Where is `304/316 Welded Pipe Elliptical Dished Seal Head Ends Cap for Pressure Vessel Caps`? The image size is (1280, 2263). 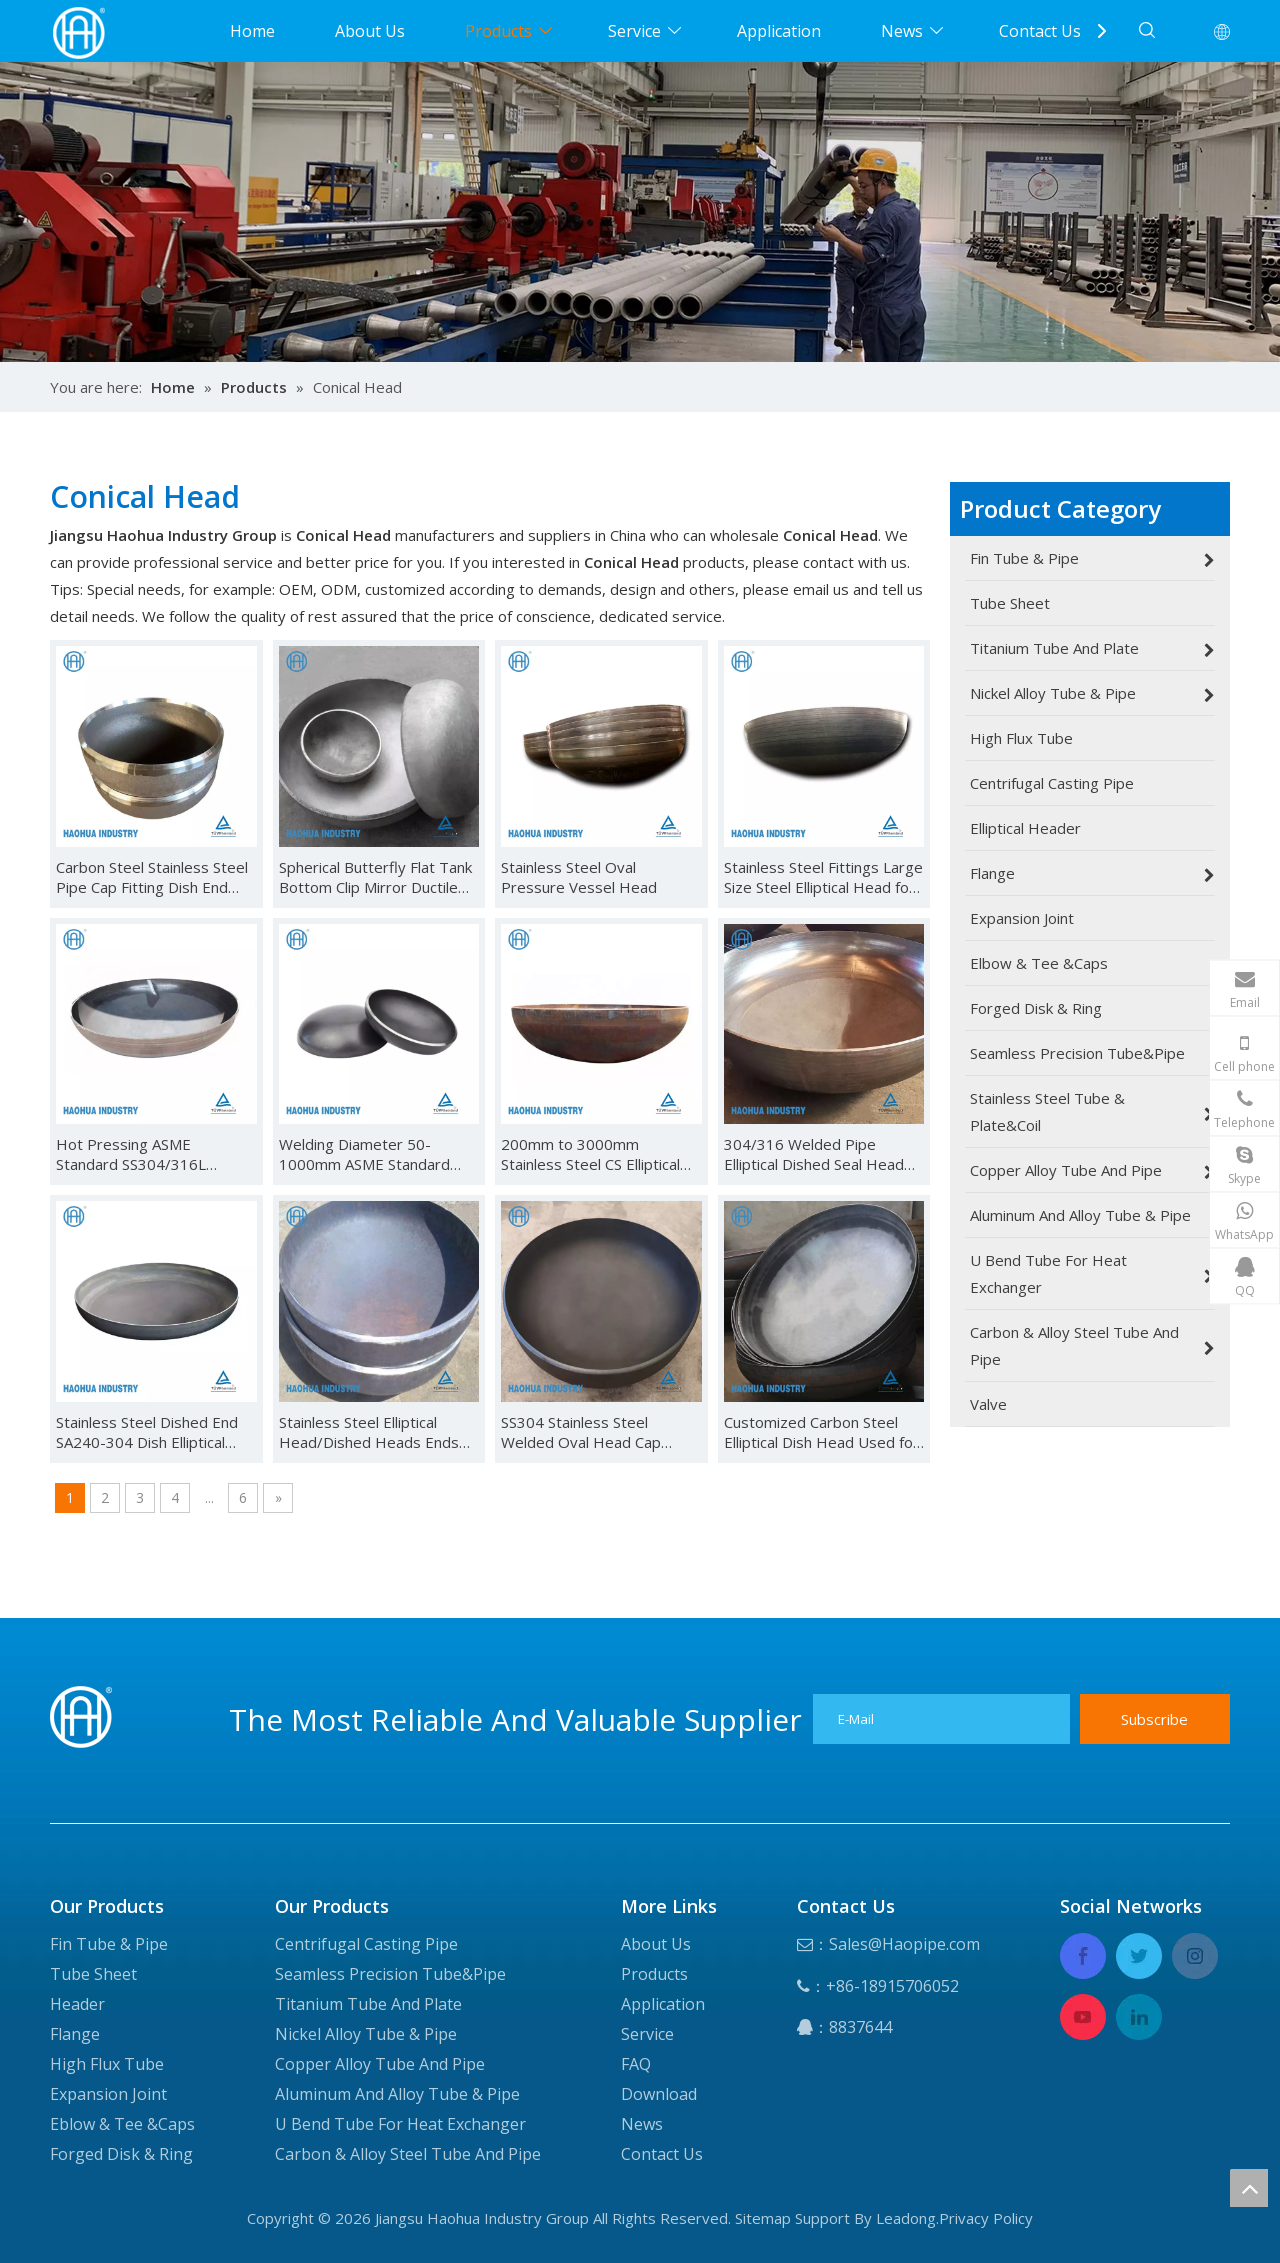
304/316 Welded Pipe Elliptical Dished Seal Head Ends Cap for Pressure Vessel Caps is located at coordinates (814, 1154).